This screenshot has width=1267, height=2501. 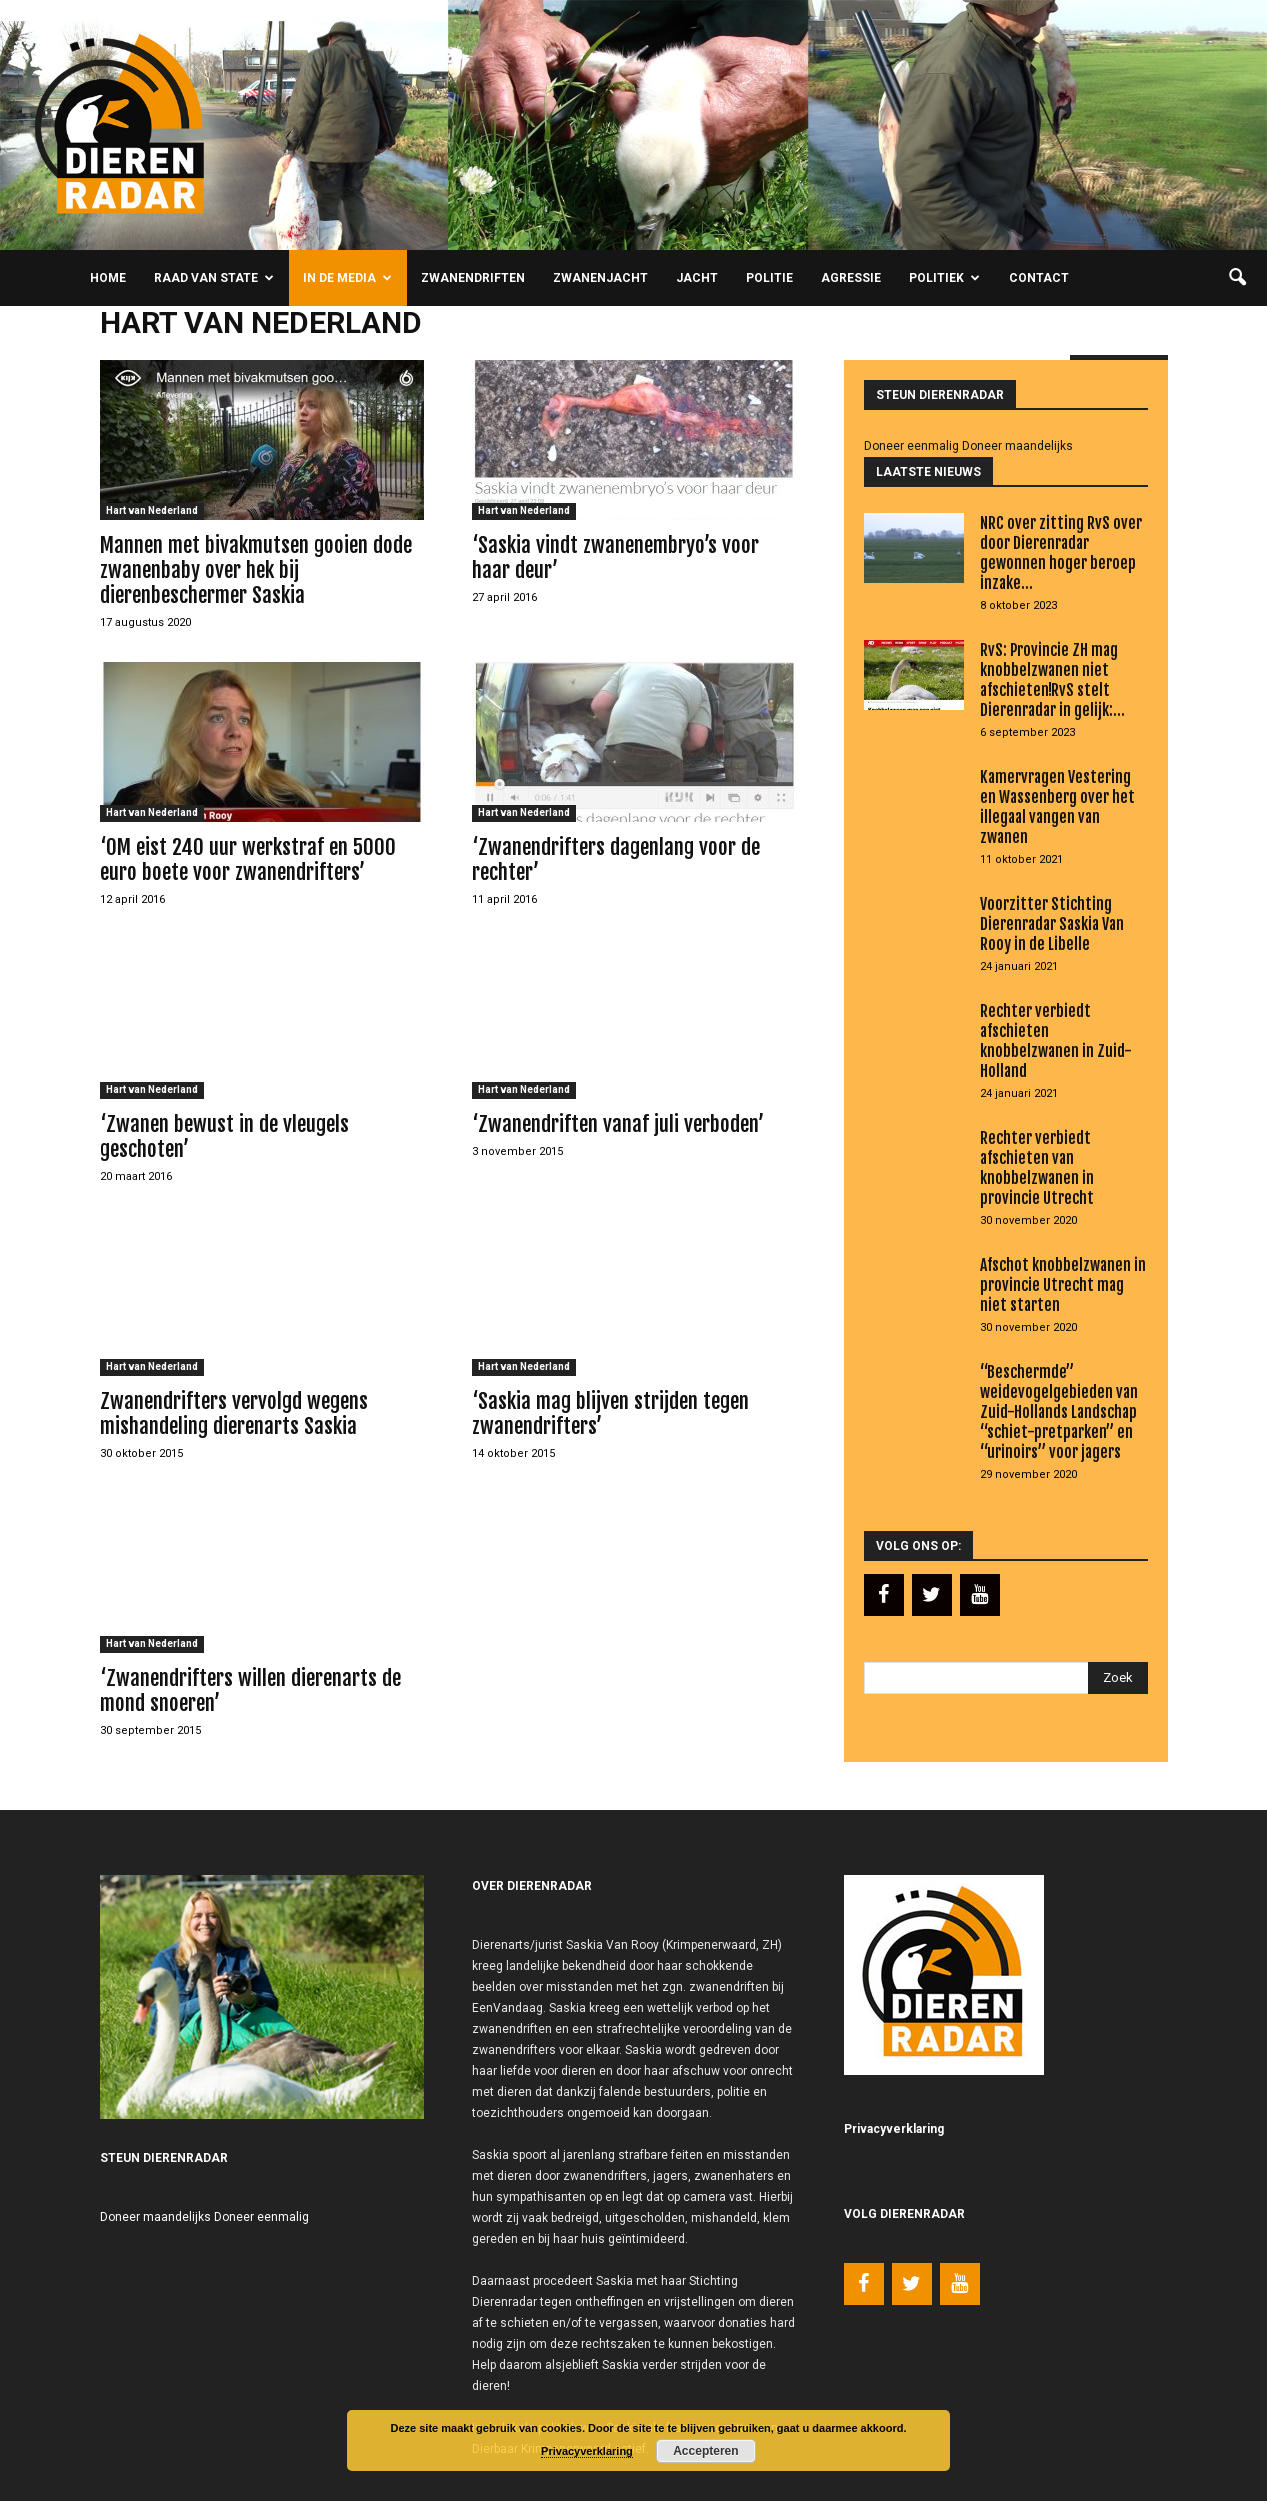 I want to click on ‘Saskia mag blijven strijden tegen zwanendrifters’, so click(x=610, y=1413).